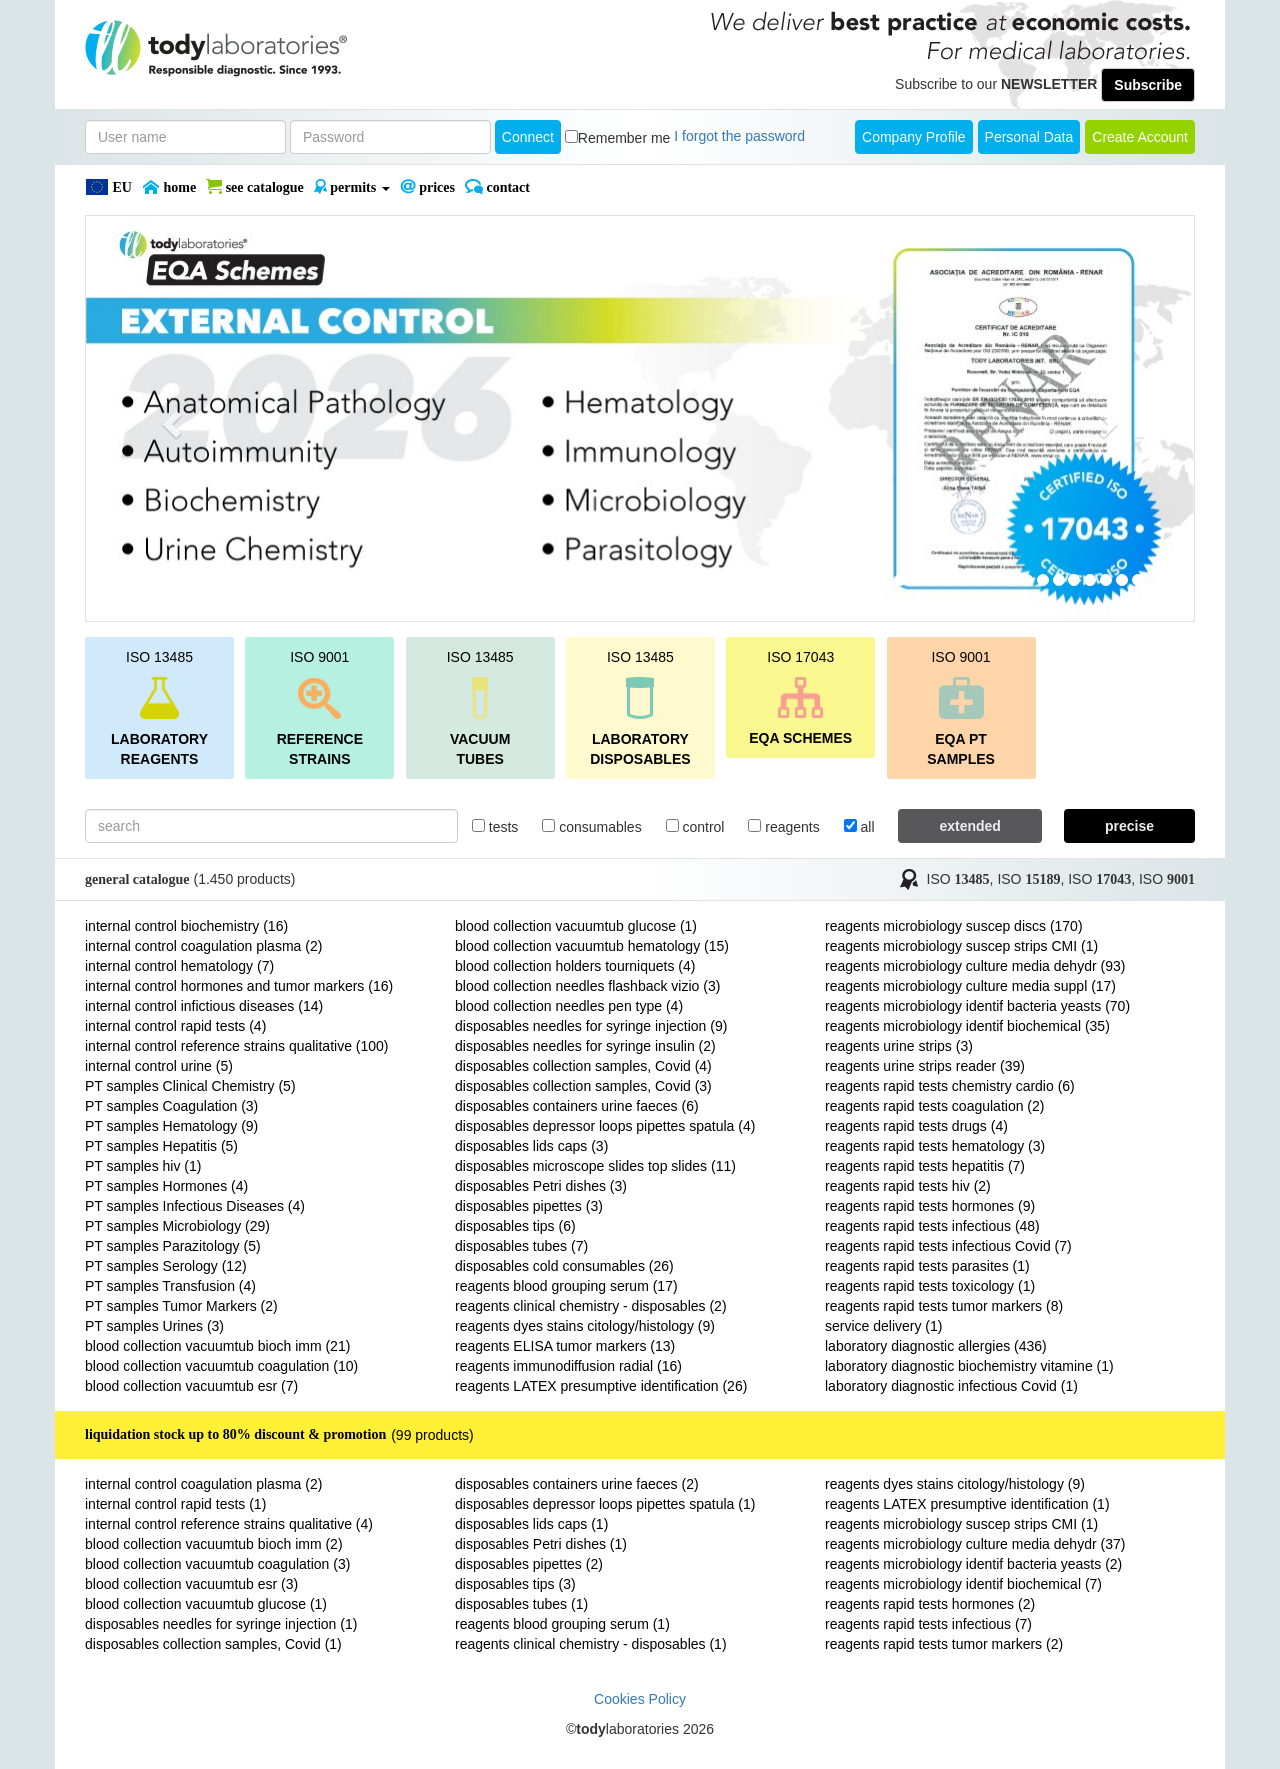 The image size is (1280, 1769). I want to click on reagents microbiology culture media dehydr (37), so click(975, 1544).